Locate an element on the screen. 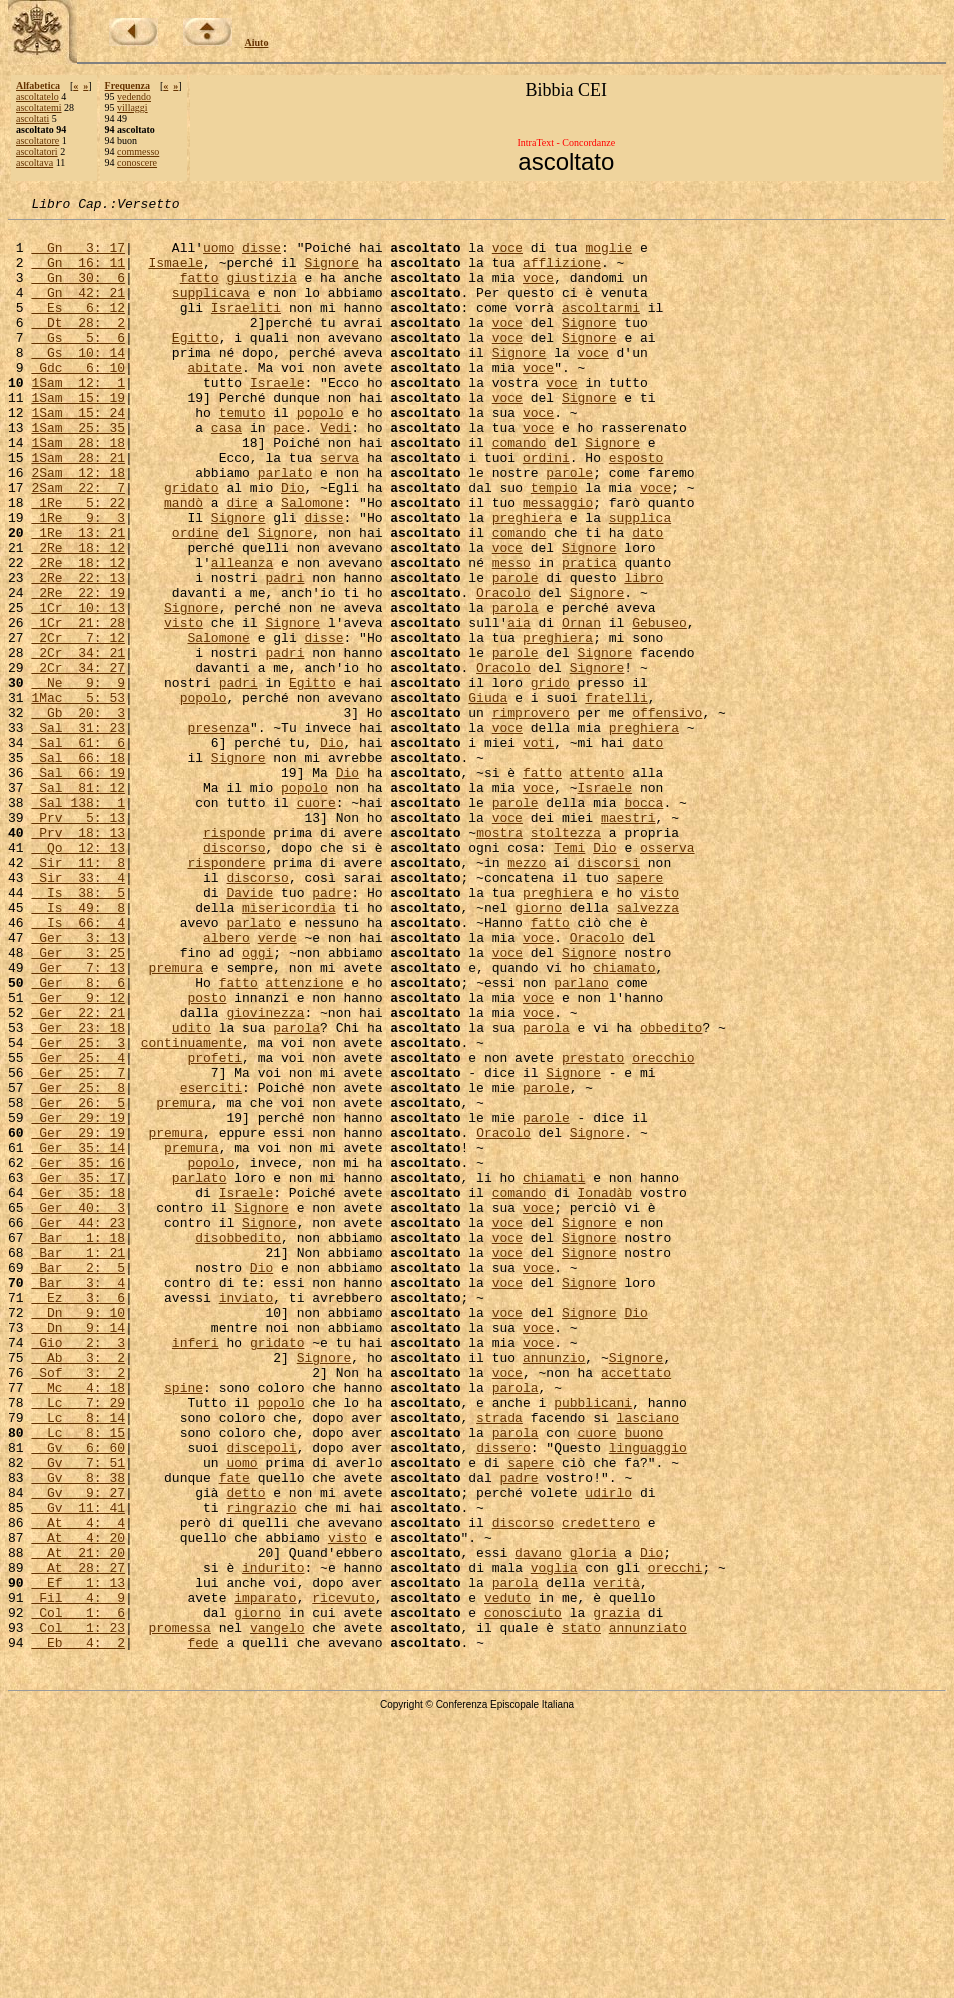 This screenshot has height=1998, width=954. continuamente is located at coordinates (191, 1210).